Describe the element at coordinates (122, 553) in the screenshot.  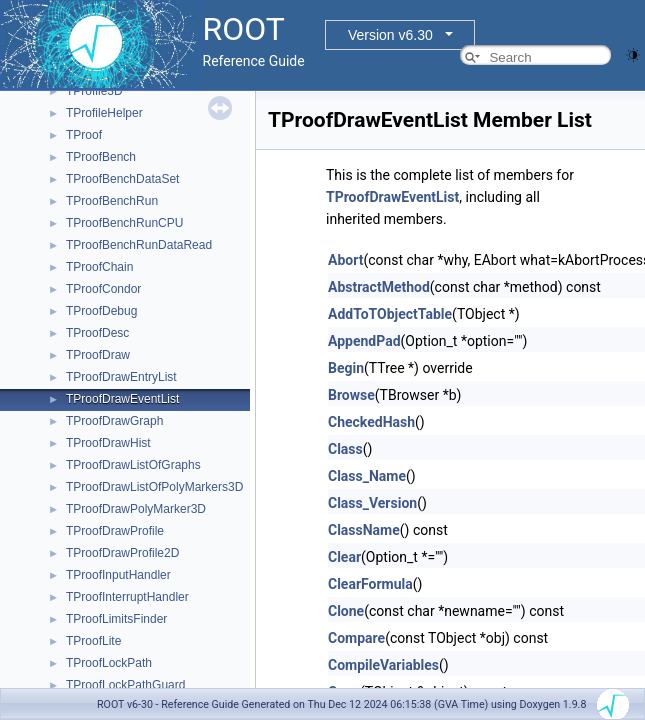
I see `TProofDrawProfile2D` at that location.